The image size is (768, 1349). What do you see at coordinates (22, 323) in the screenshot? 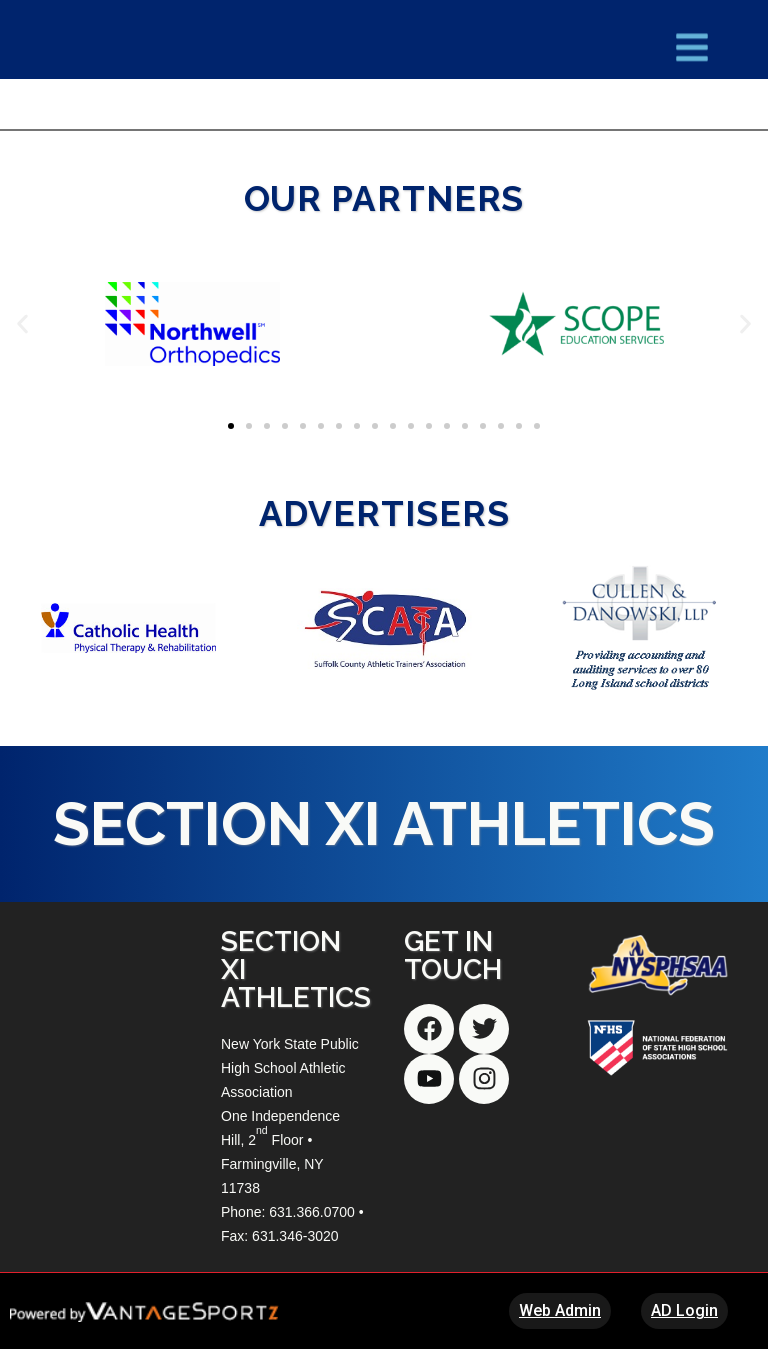
I see `[button]` at bounding box center [22, 323].